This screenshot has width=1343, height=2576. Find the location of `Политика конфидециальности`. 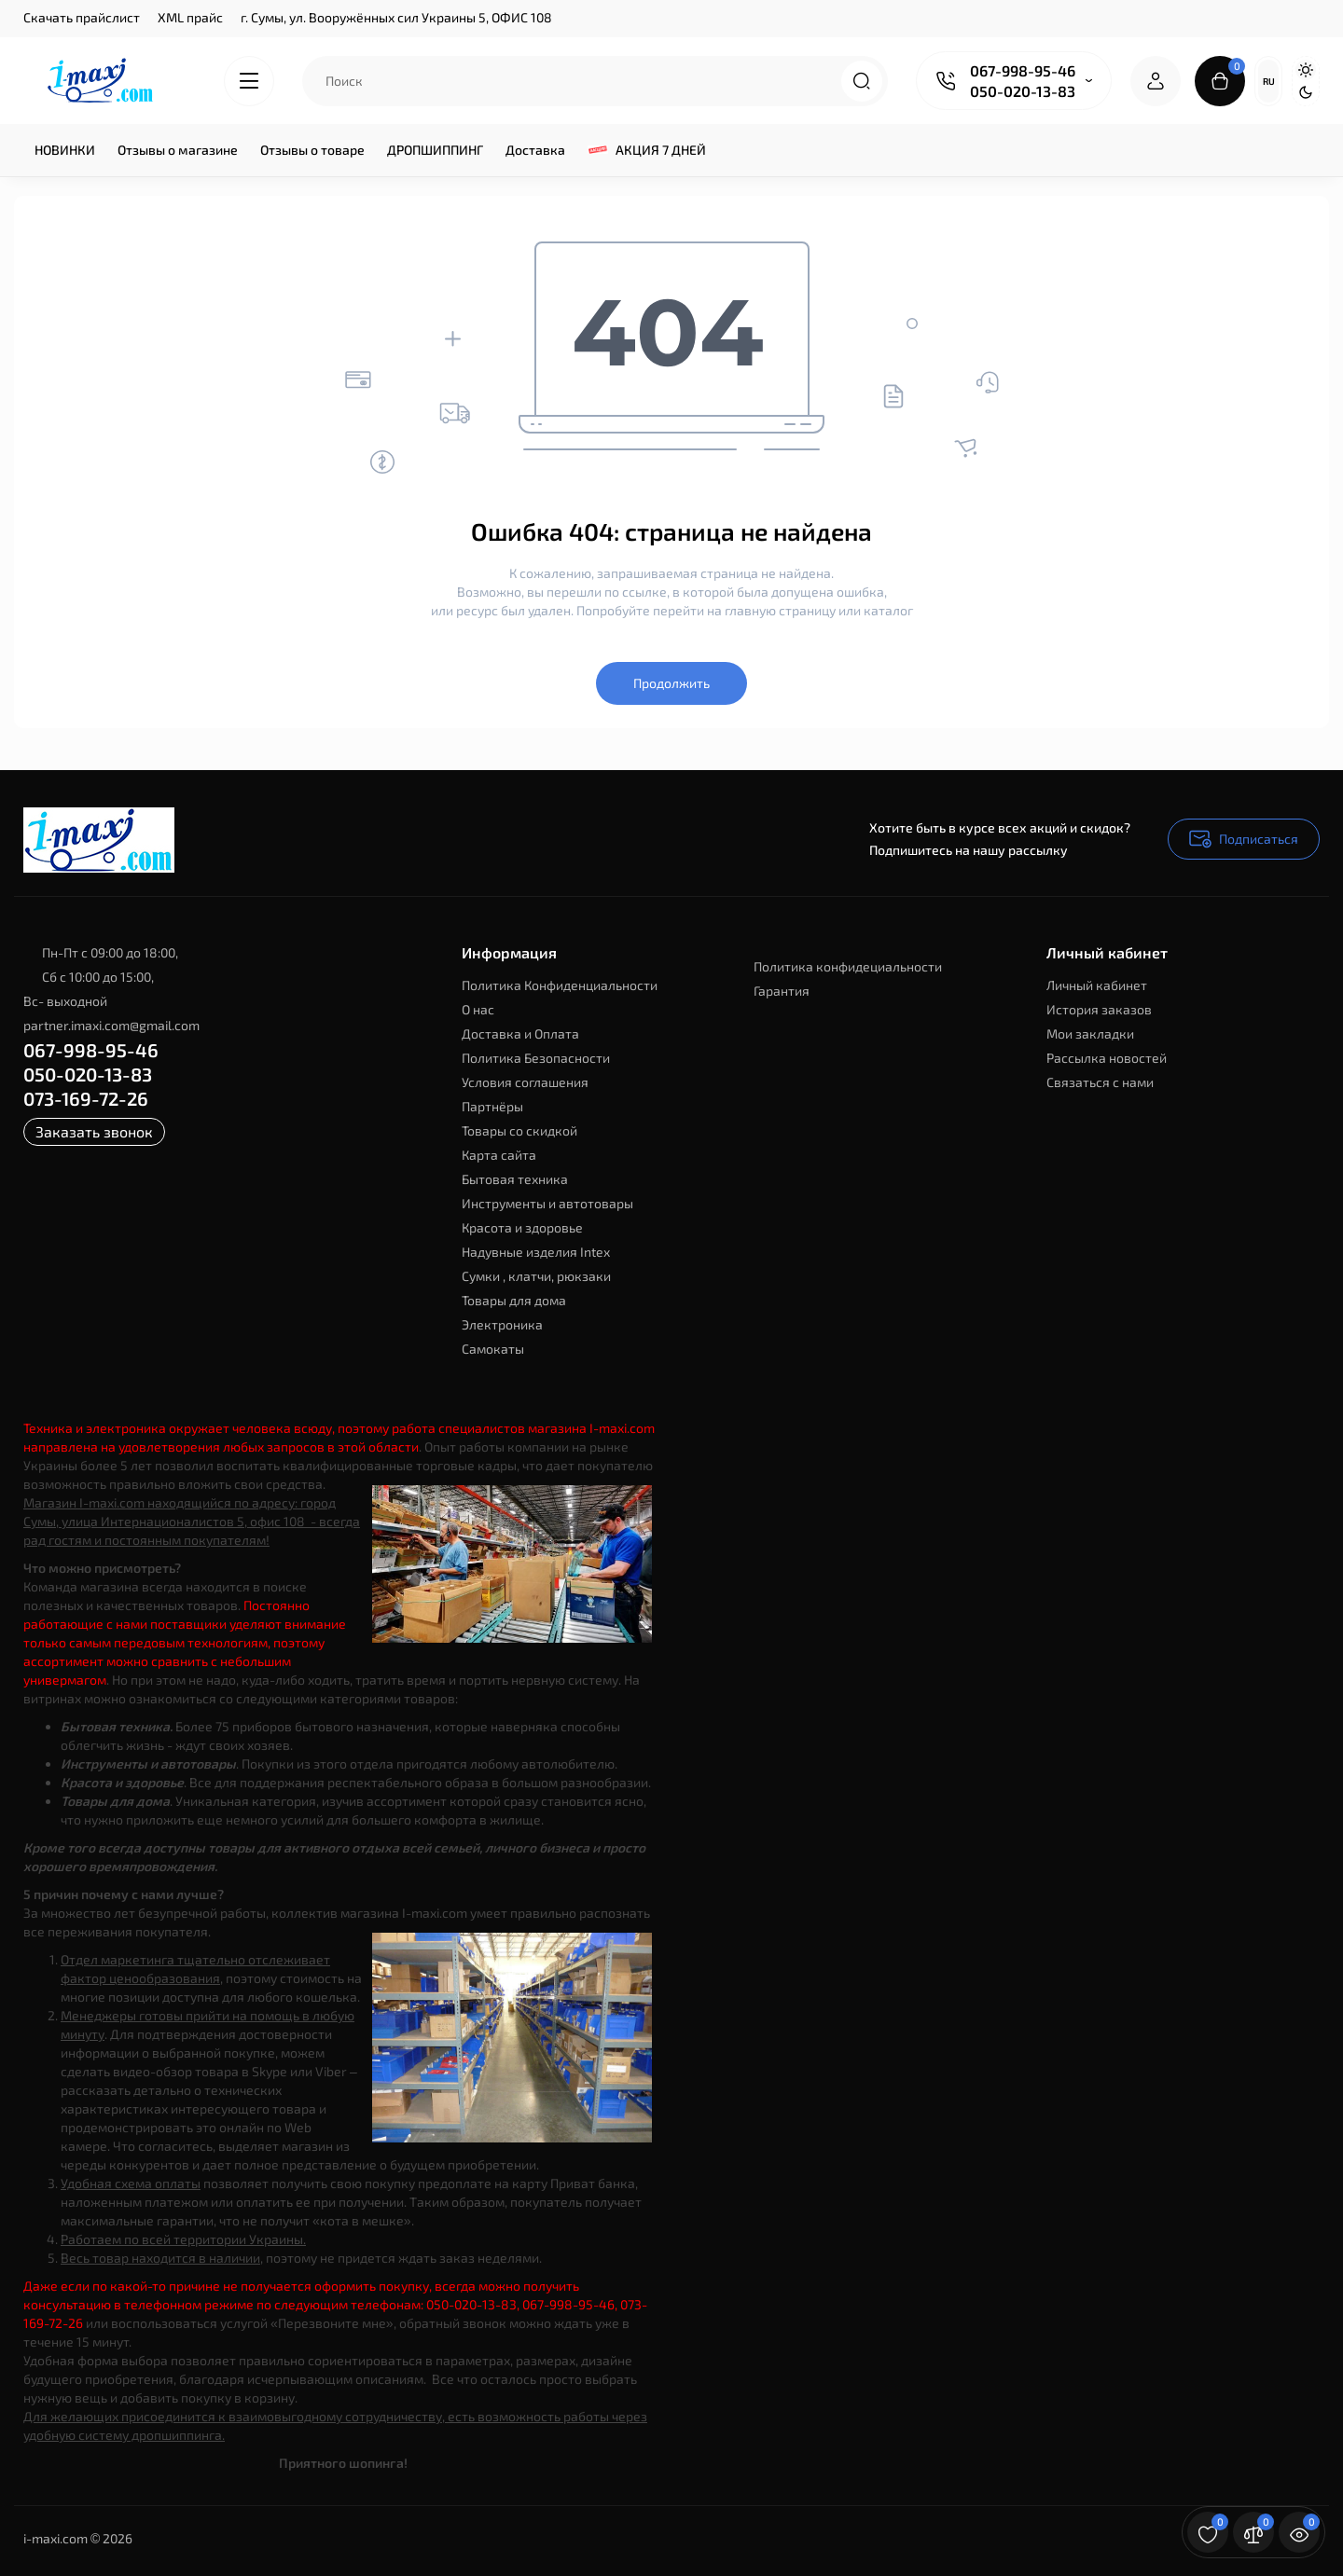

Политика конфидециальности is located at coordinates (848, 966).